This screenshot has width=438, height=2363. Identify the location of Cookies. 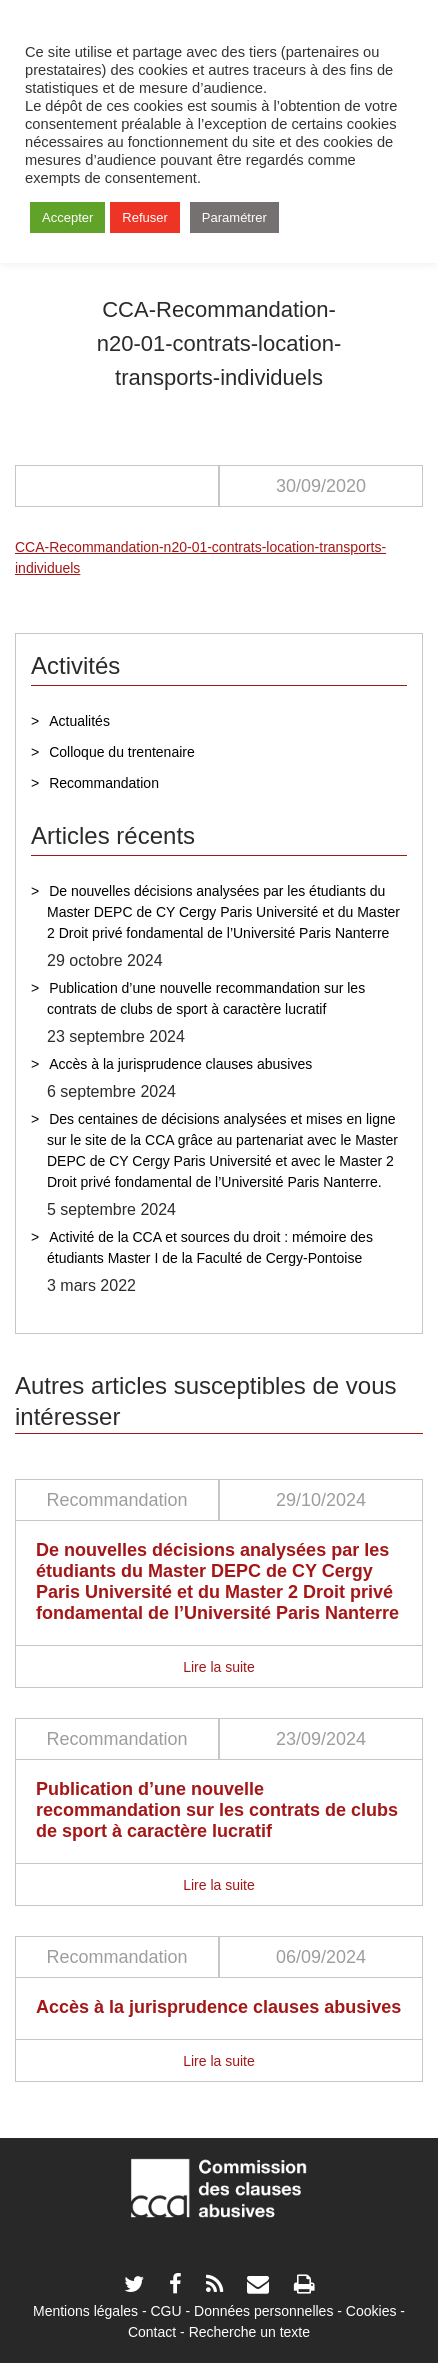
(371, 2311).